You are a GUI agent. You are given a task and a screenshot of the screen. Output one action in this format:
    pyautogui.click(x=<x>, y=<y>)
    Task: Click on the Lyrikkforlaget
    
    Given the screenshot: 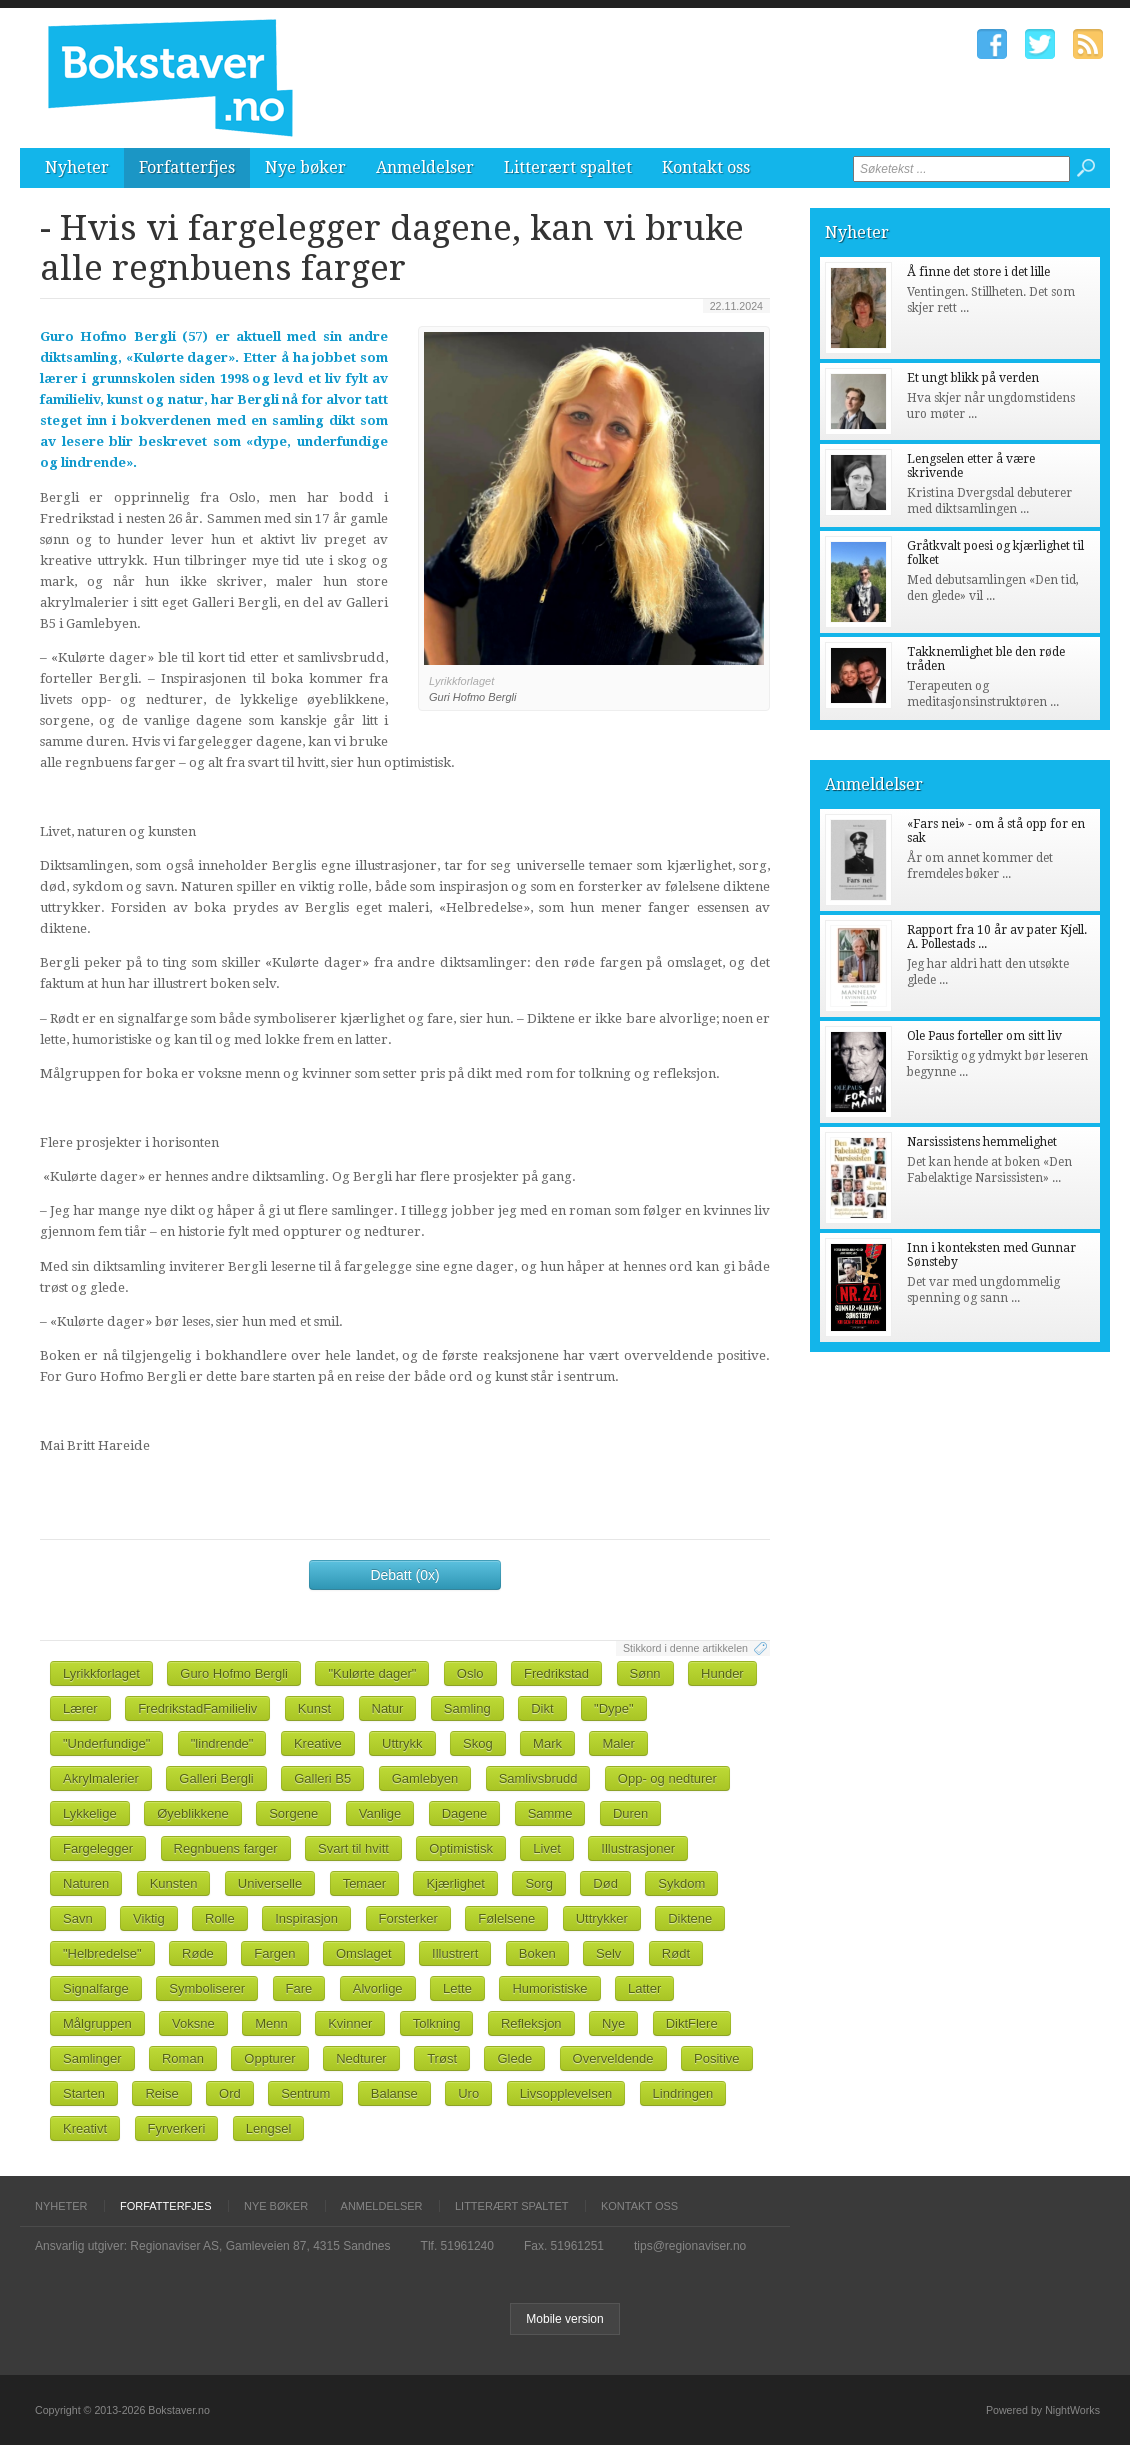 What is the action you would take?
    pyautogui.click(x=101, y=1673)
    